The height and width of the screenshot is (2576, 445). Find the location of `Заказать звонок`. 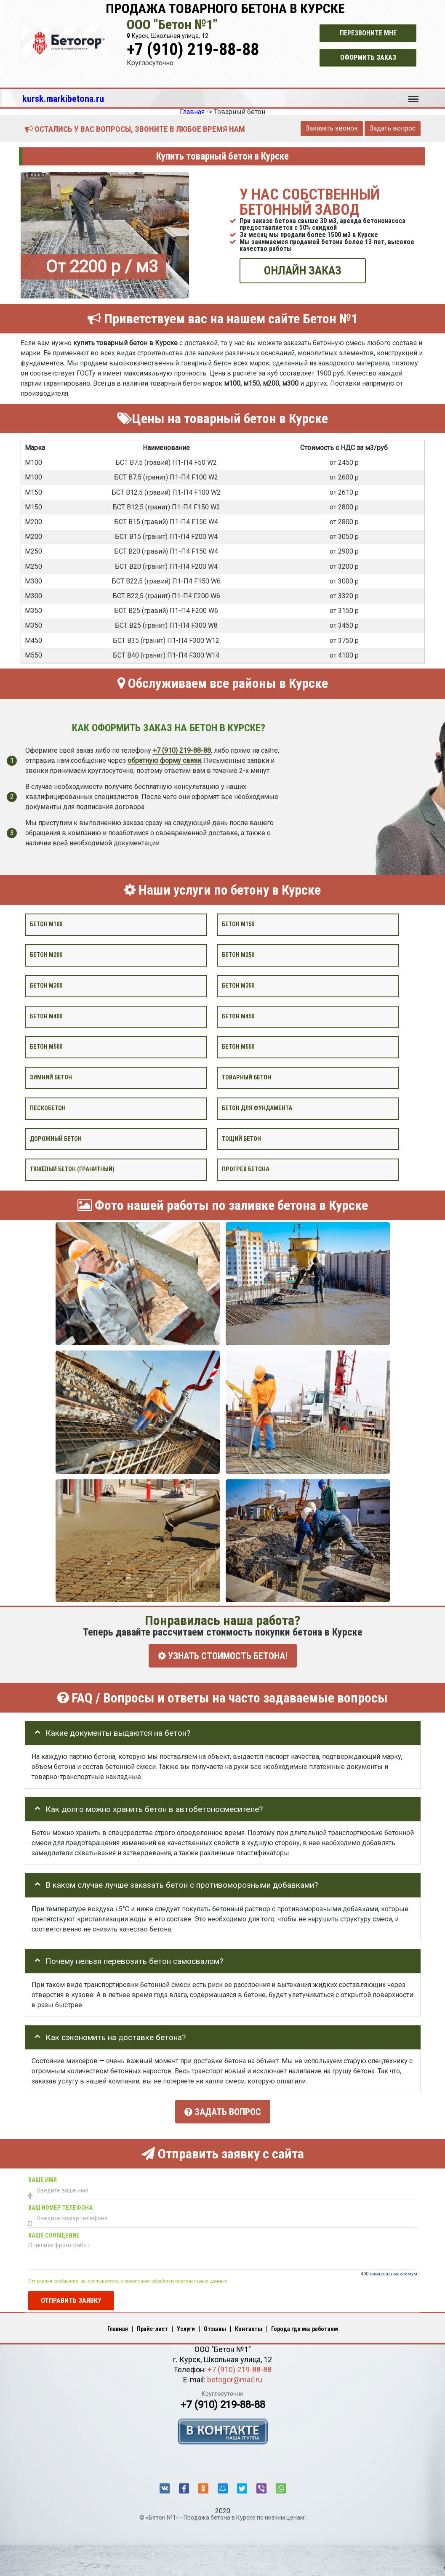

Заказать звонок is located at coordinates (332, 128).